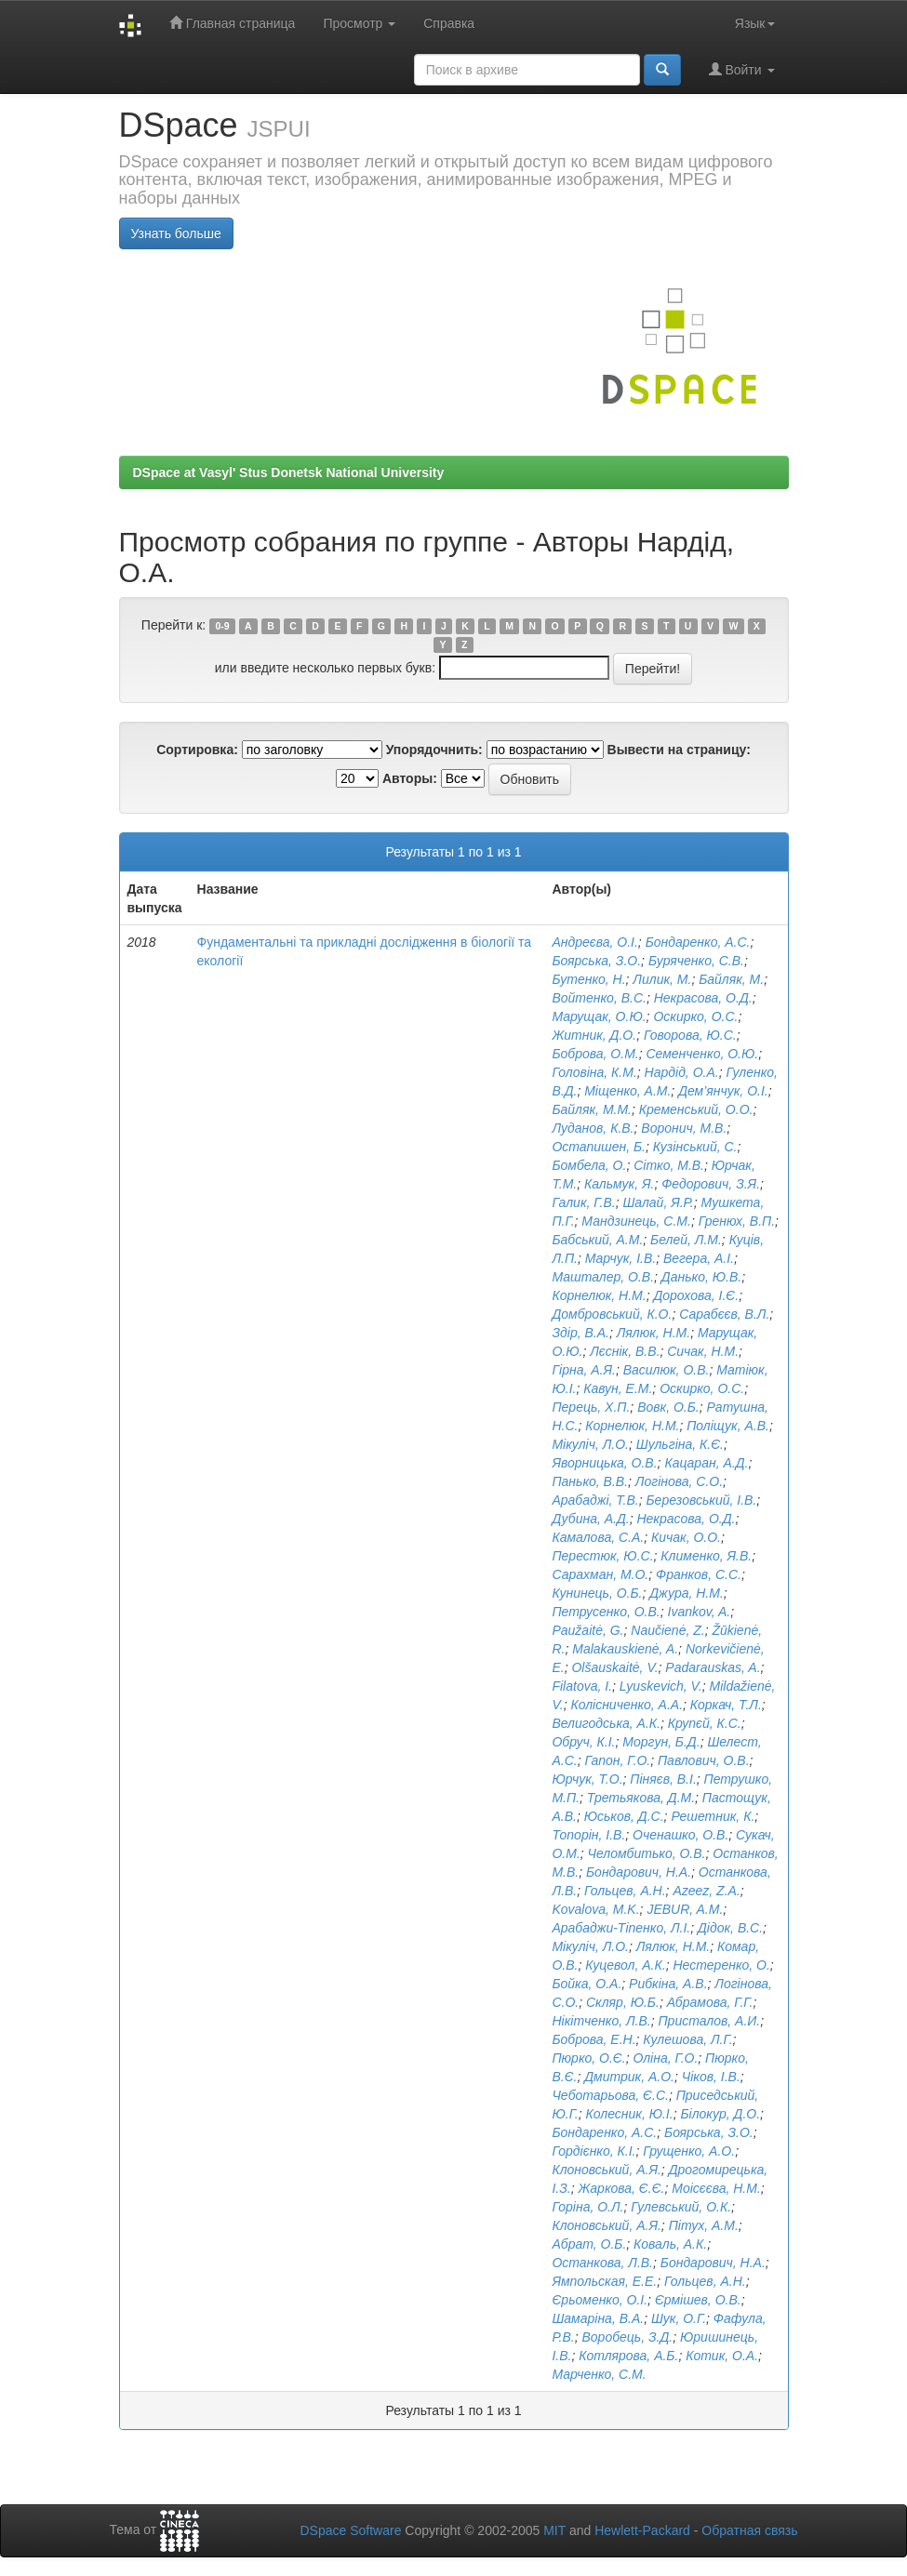 Image resolution: width=907 pixels, height=2576 pixels. Describe the element at coordinates (232, 23) in the screenshot. I see `Главная страница` at that location.